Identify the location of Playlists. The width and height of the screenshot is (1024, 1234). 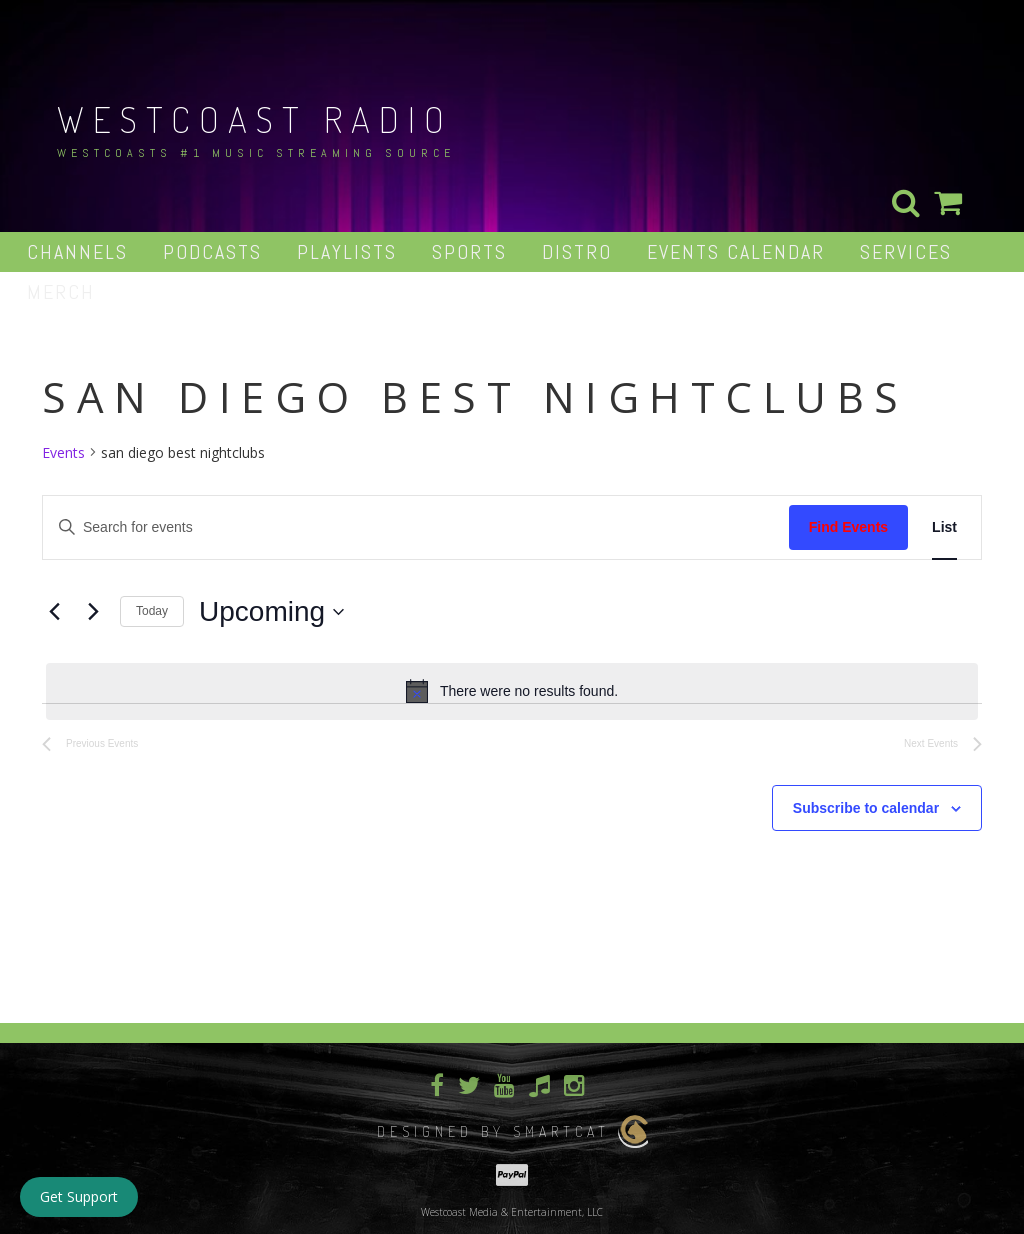
(347, 252).